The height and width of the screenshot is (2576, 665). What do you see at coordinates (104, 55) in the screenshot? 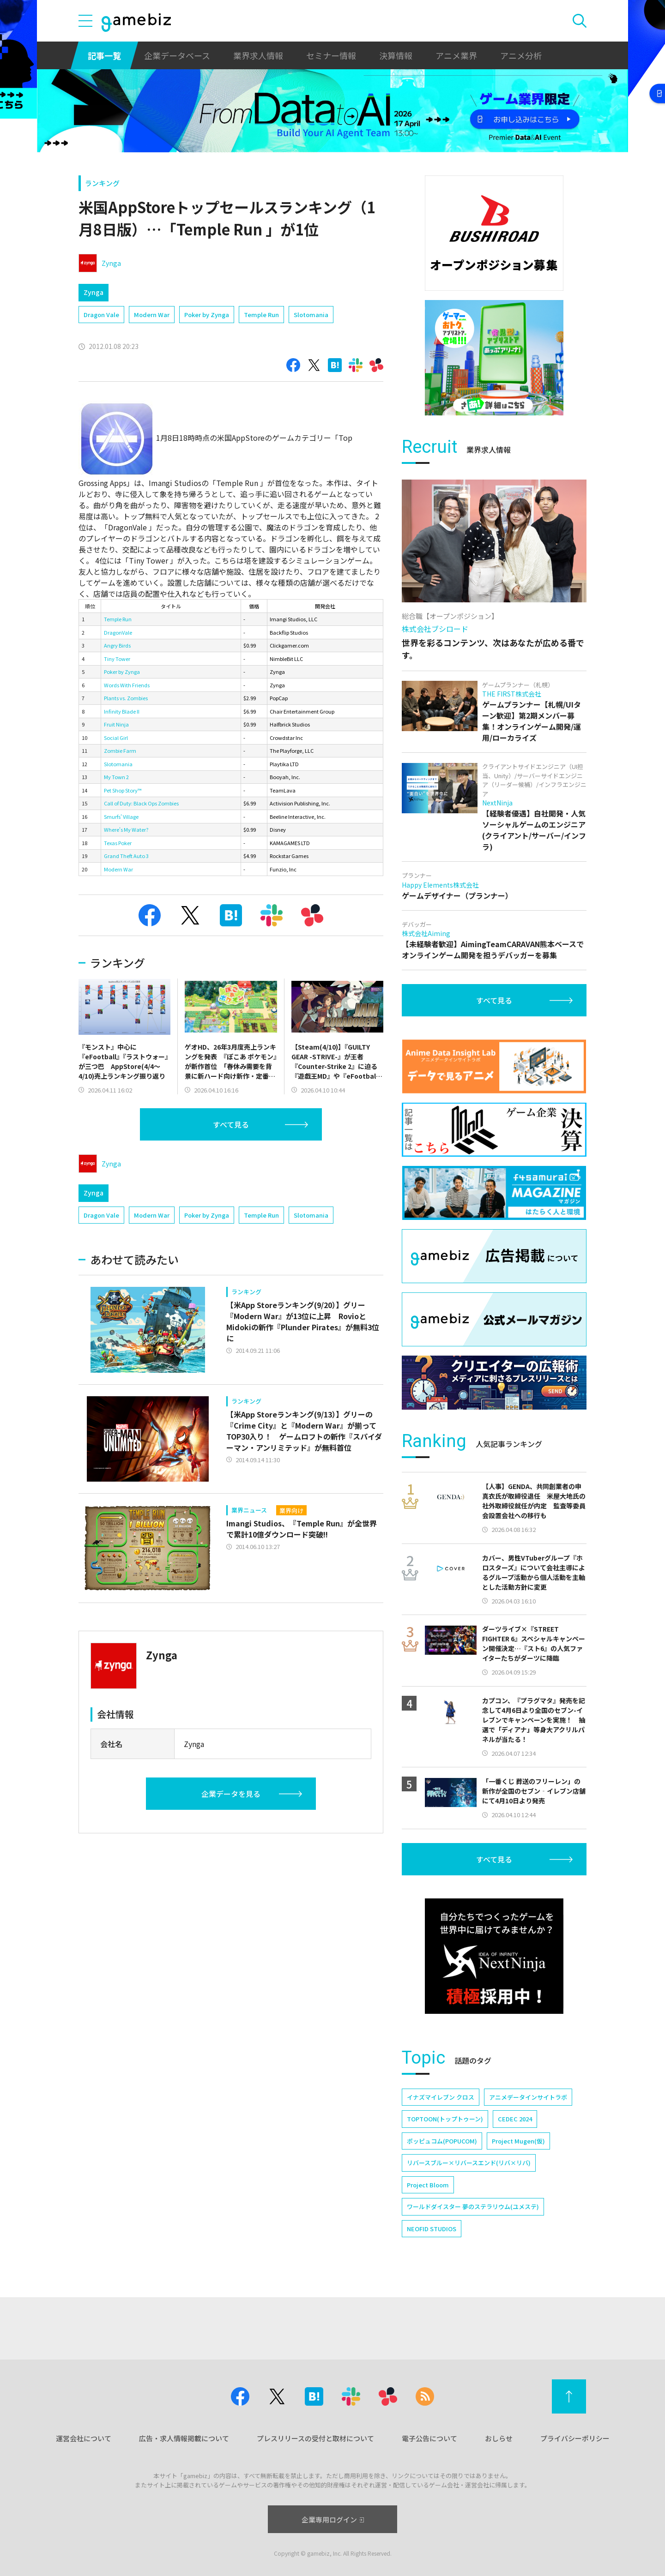
I see `記事一覧` at bounding box center [104, 55].